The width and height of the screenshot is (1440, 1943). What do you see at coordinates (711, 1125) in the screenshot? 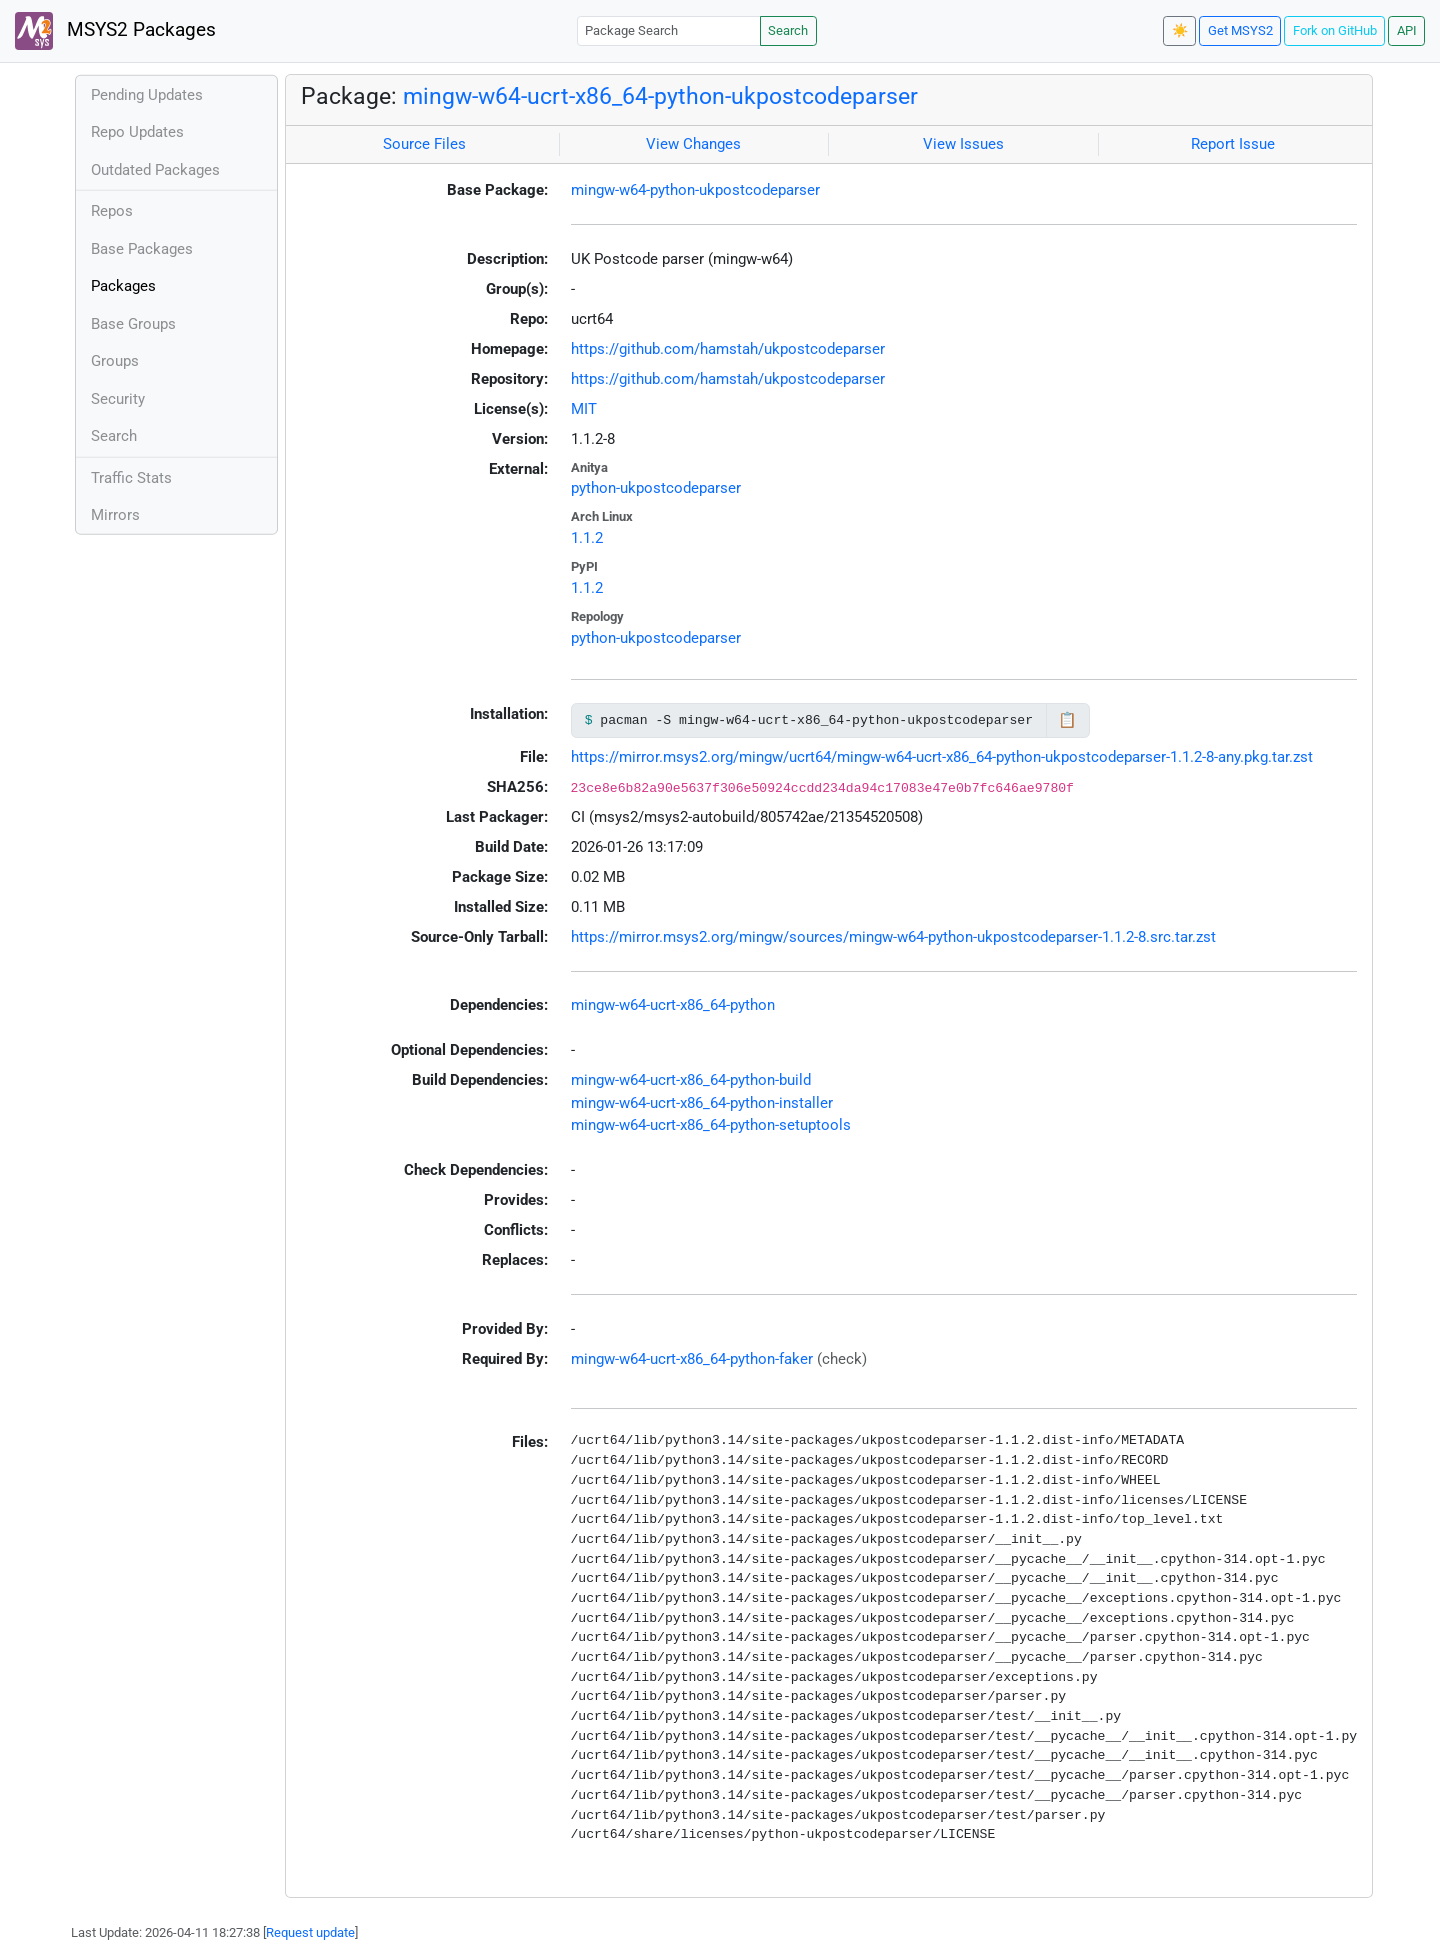
I see `mingw-w64-ucrt-x86_64-python-setuptools` at bounding box center [711, 1125].